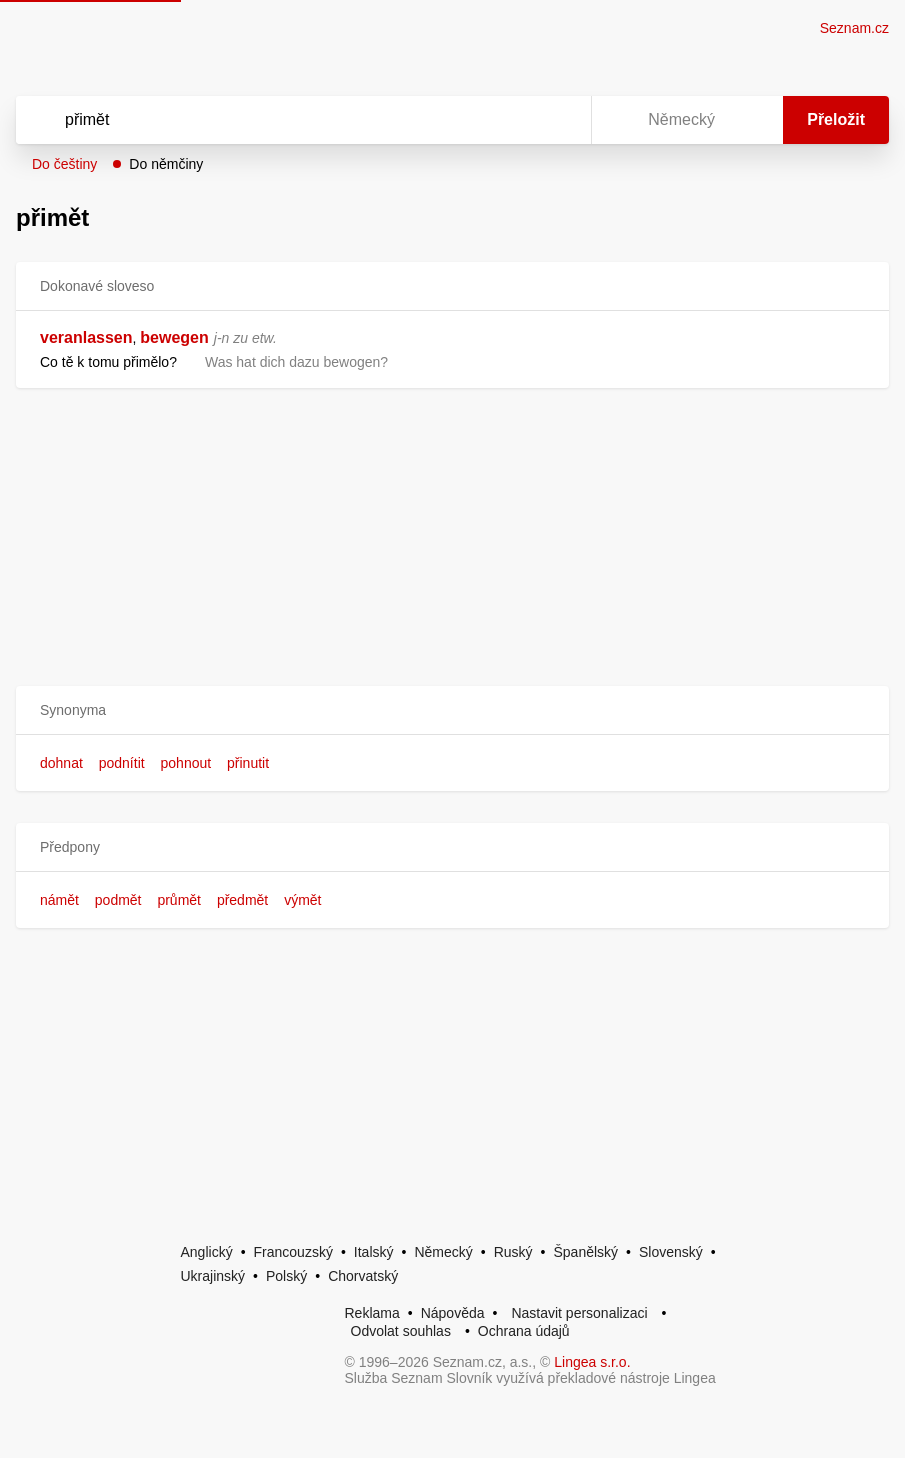 The width and height of the screenshot is (905, 1458). I want to click on Odvolat souhlas, so click(401, 1331).